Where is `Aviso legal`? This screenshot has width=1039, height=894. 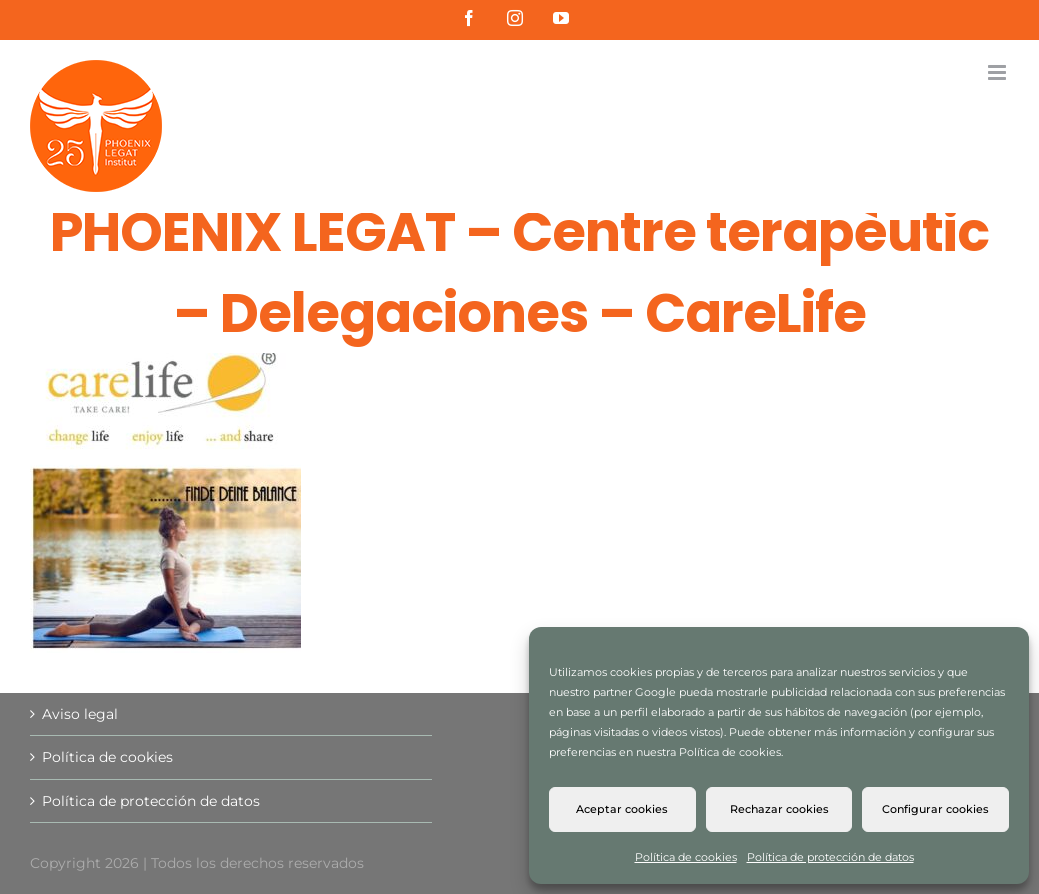
Aviso legal is located at coordinates (80, 714).